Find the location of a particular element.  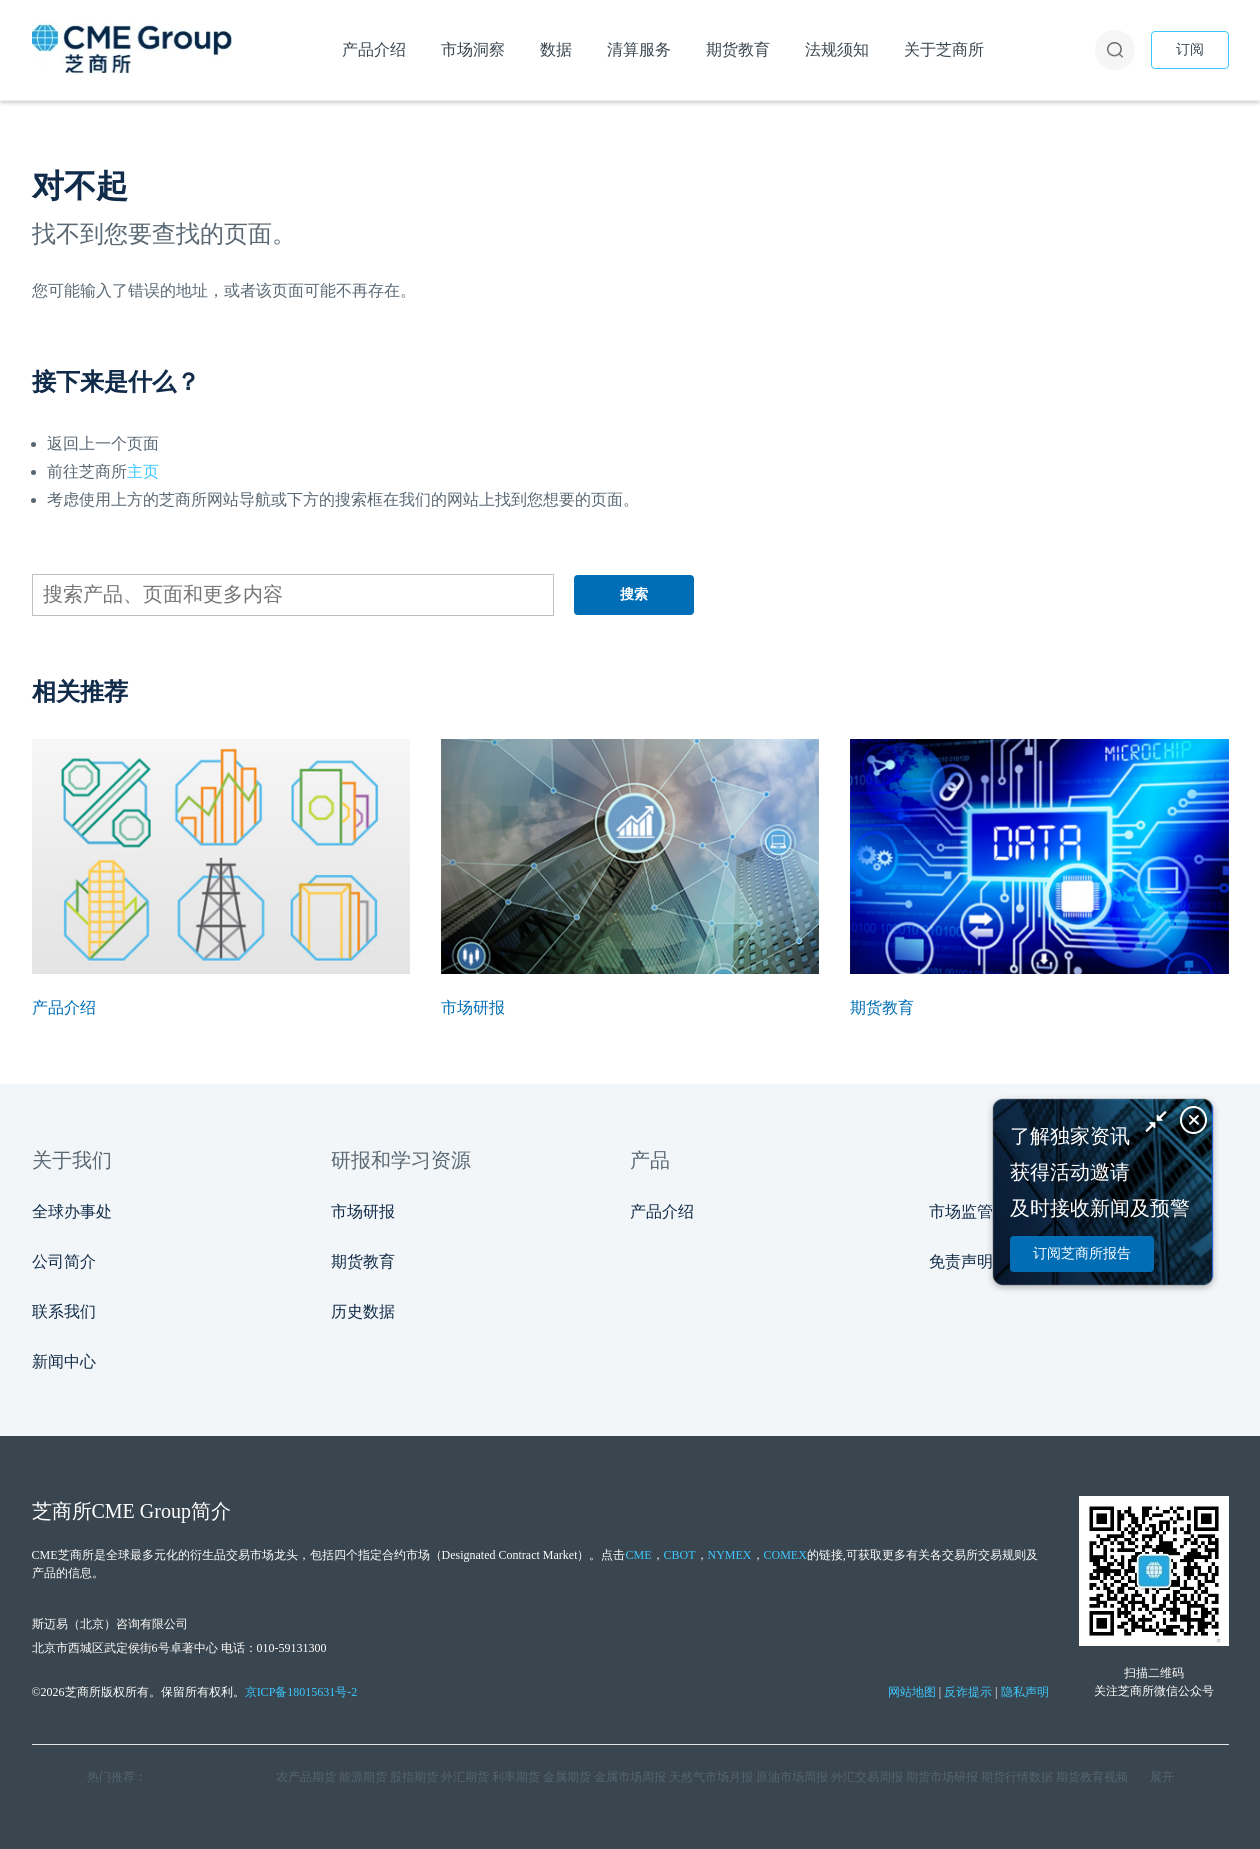

网站地图 is located at coordinates (912, 1692).